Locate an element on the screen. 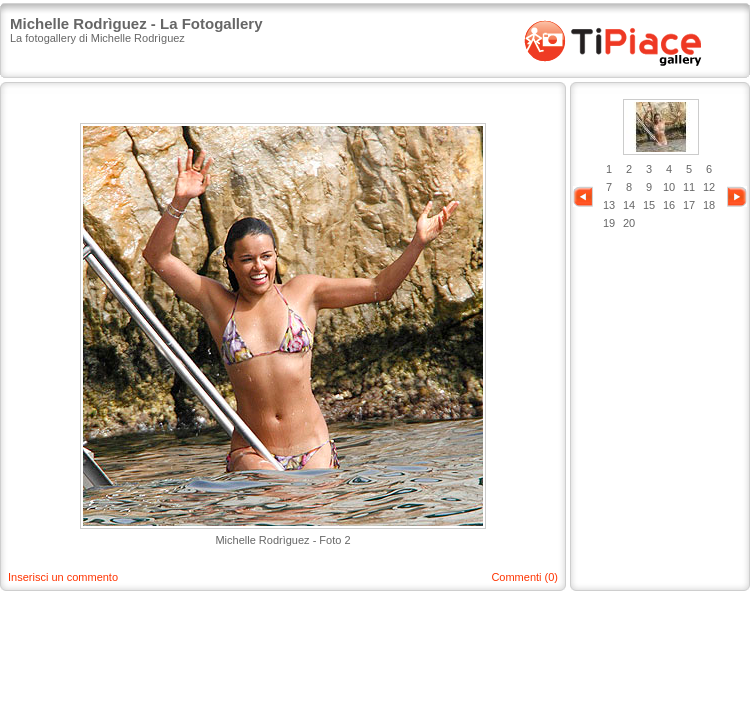  20 is located at coordinates (629, 223).